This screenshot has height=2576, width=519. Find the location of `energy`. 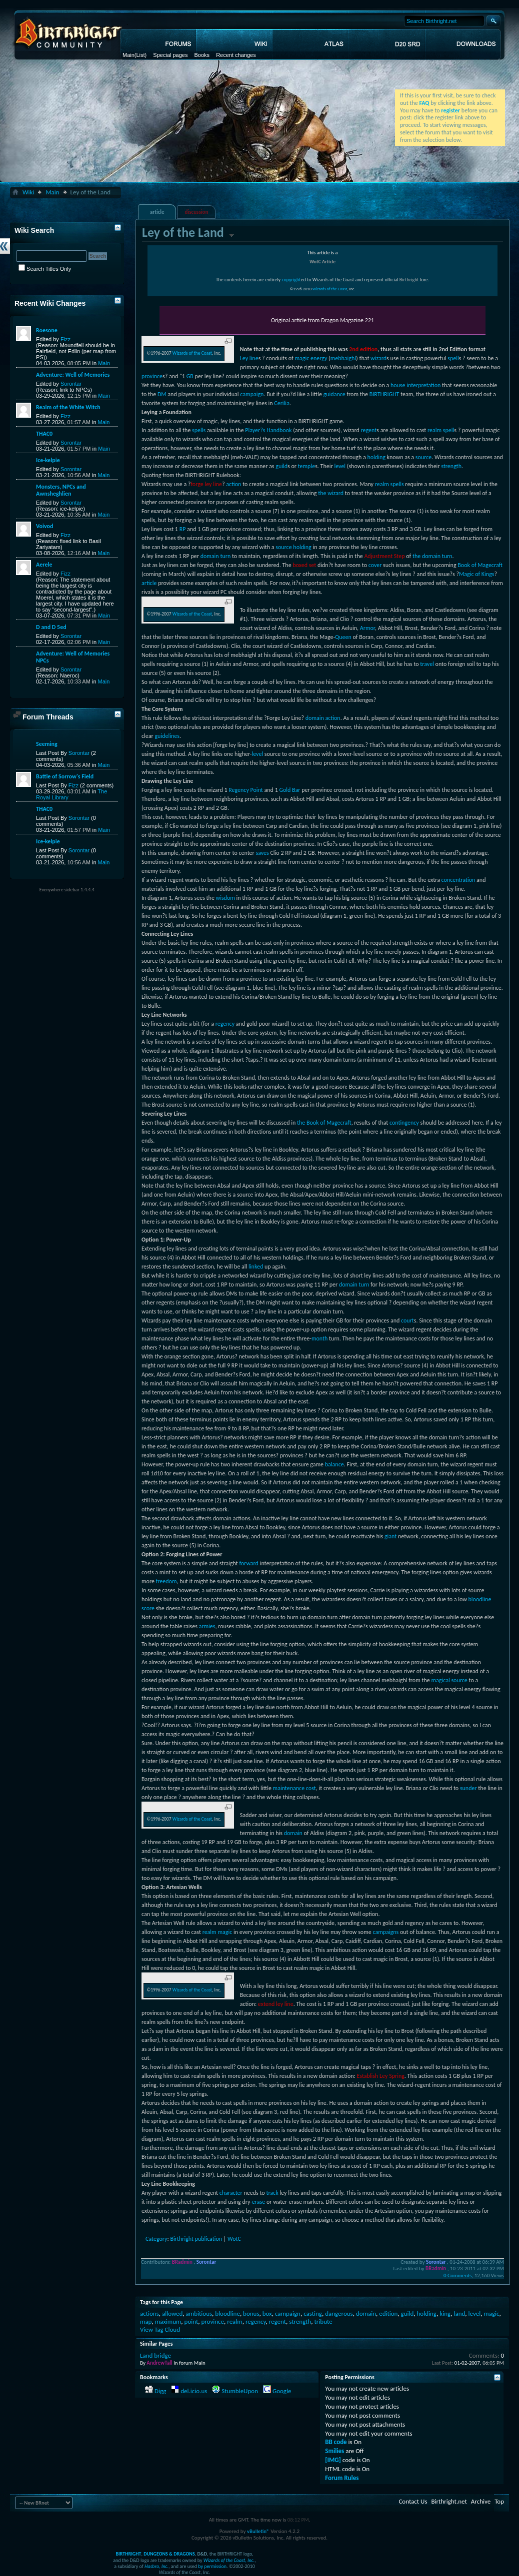

energy is located at coordinates (318, 358).